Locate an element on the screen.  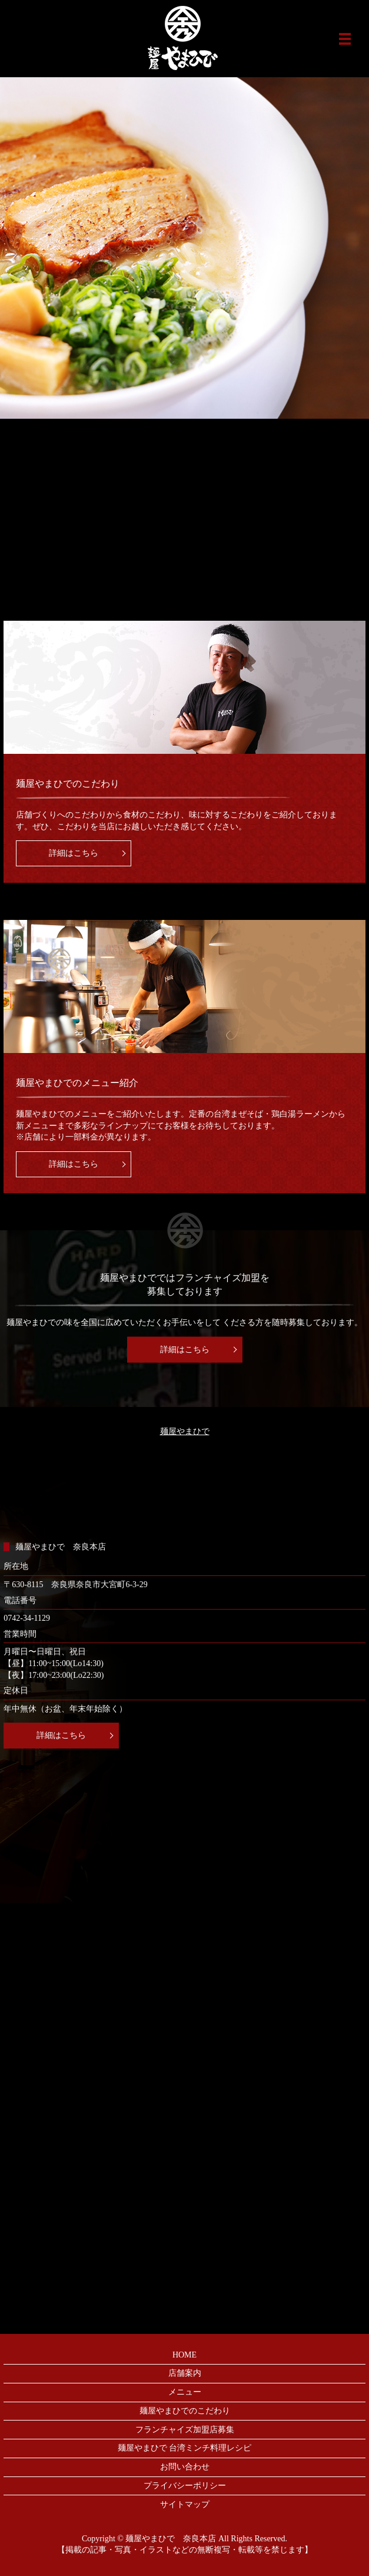
店舗案内 is located at coordinates (184, 2373).